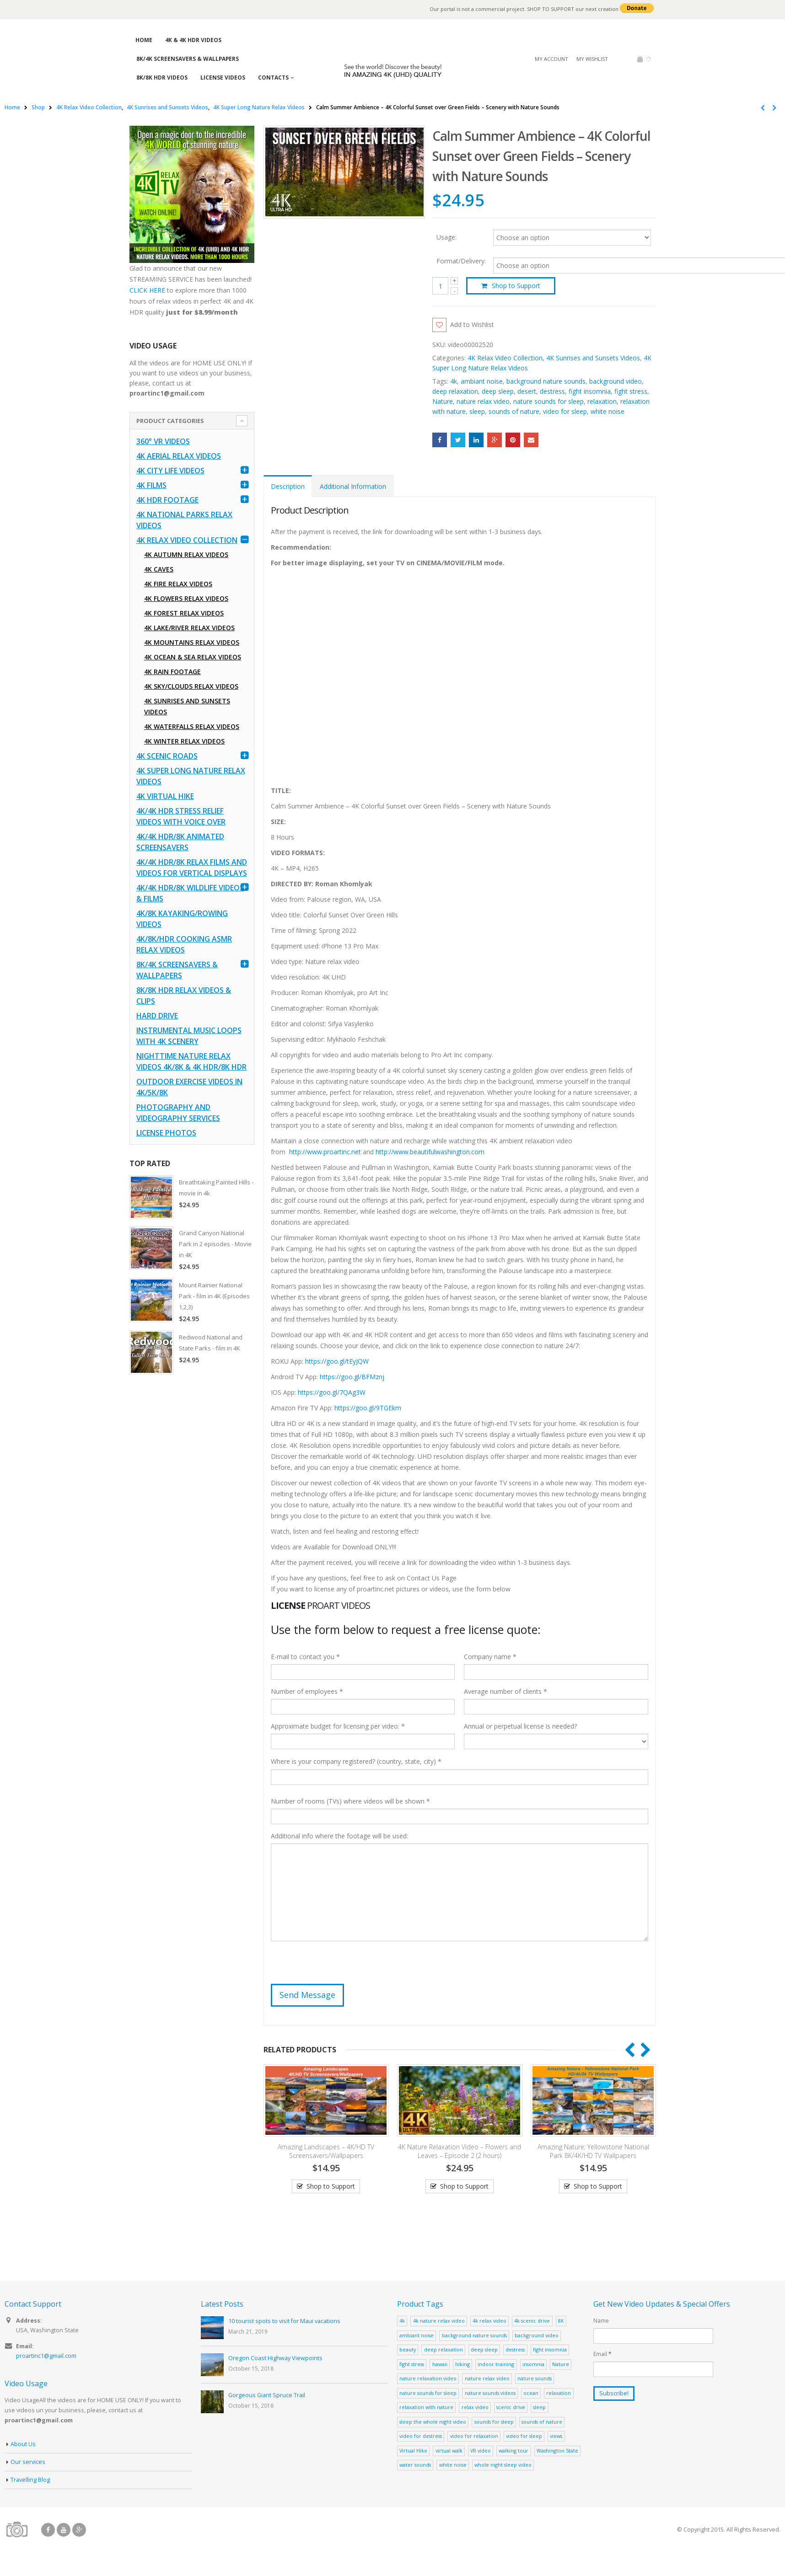 The width and height of the screenshot is (785, 2576). Describe the element at coordinates (526, 391) in the screenshot. I see `desert` at that location.